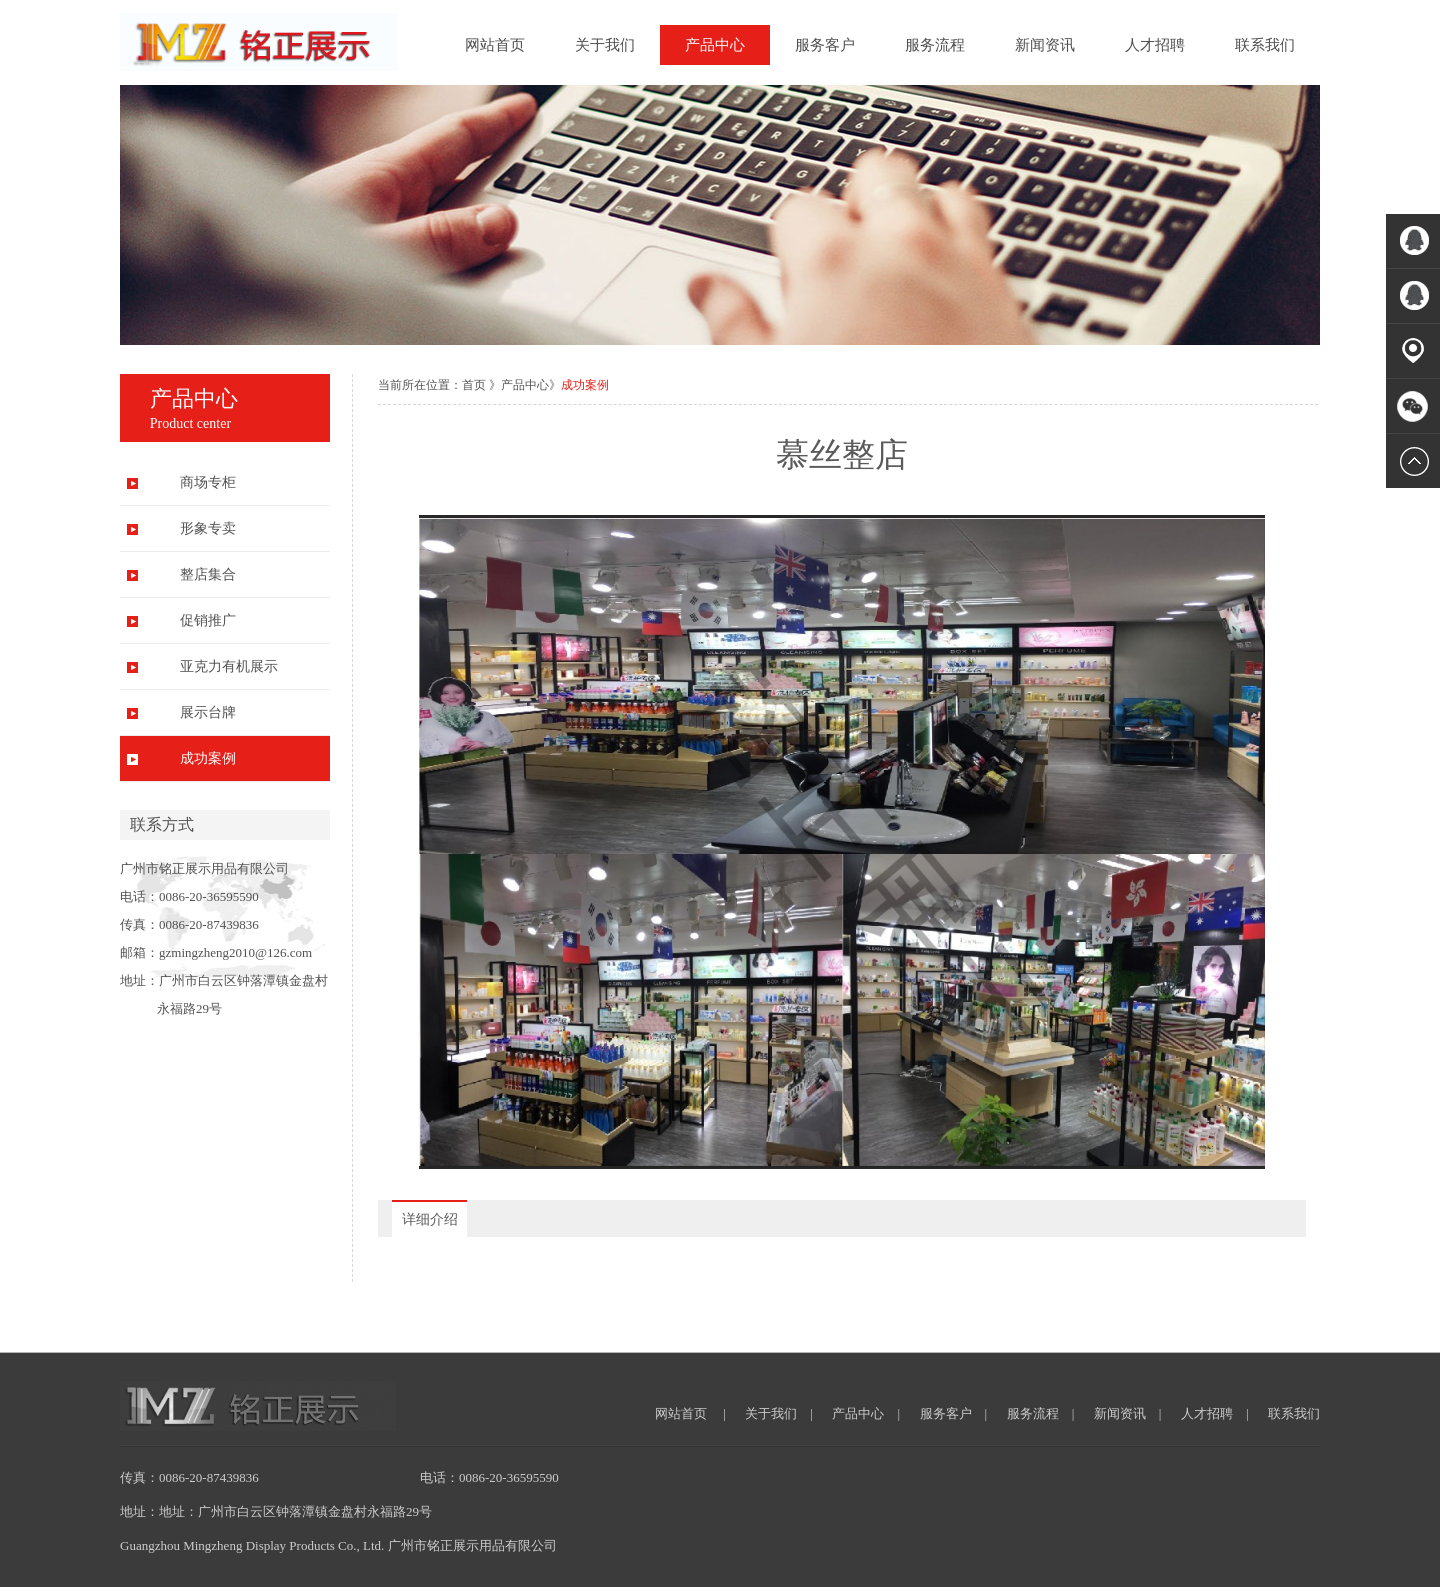  Describe the element at coordinates (935, 45) in the screenshot. I see `服务流程` at that location.